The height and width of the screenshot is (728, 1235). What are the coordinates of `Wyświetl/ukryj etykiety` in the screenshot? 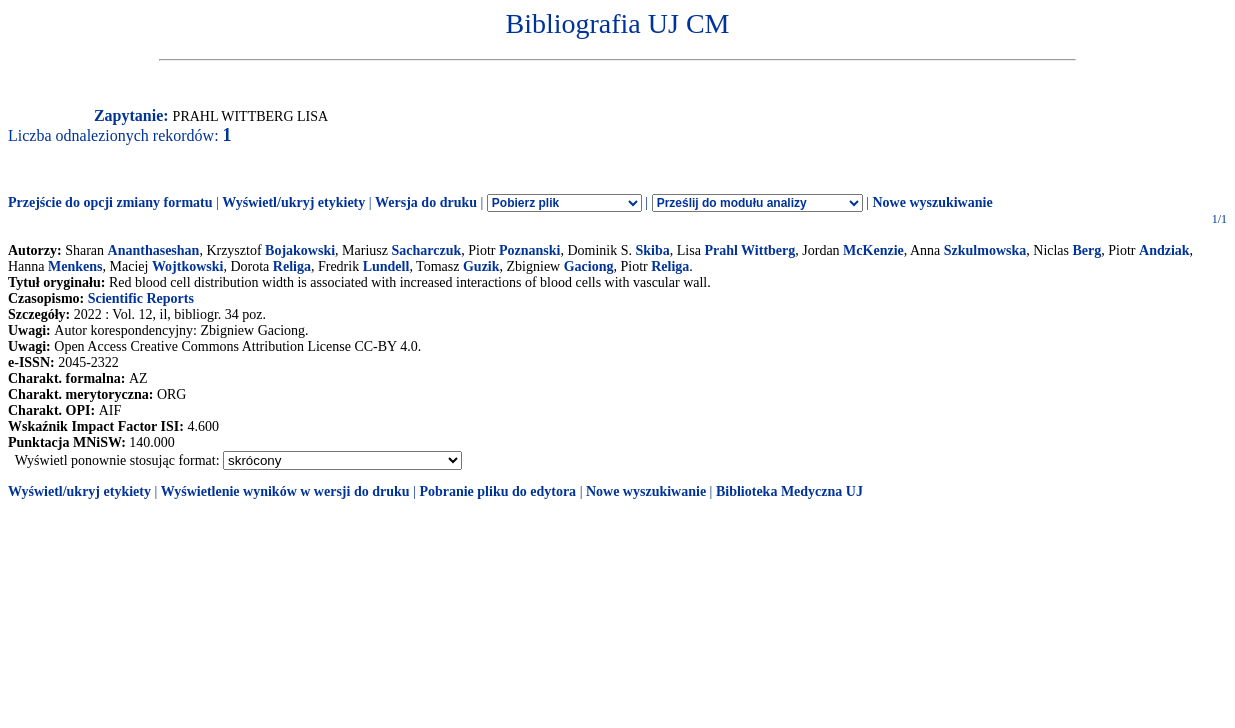 It's located at (293, 202).